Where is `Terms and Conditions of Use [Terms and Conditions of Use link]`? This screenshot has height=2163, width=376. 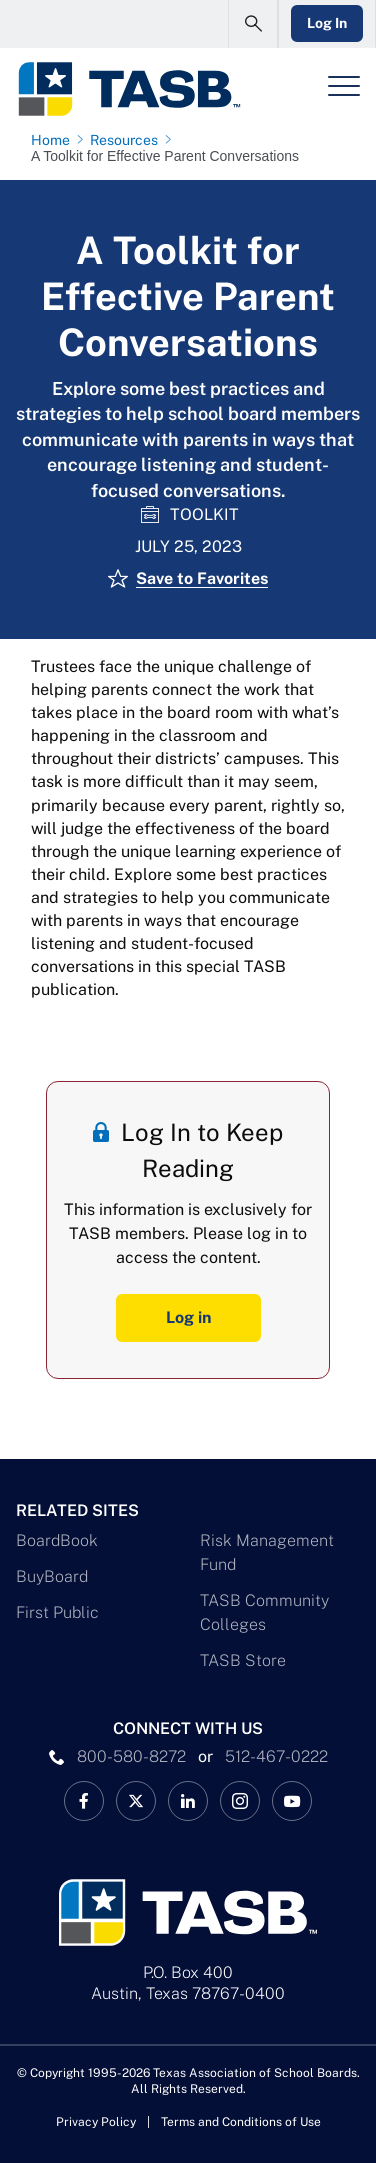
Terms and Conditions of Use [Terms and Conditions of Use link] is located at coordinates (241, 2122).